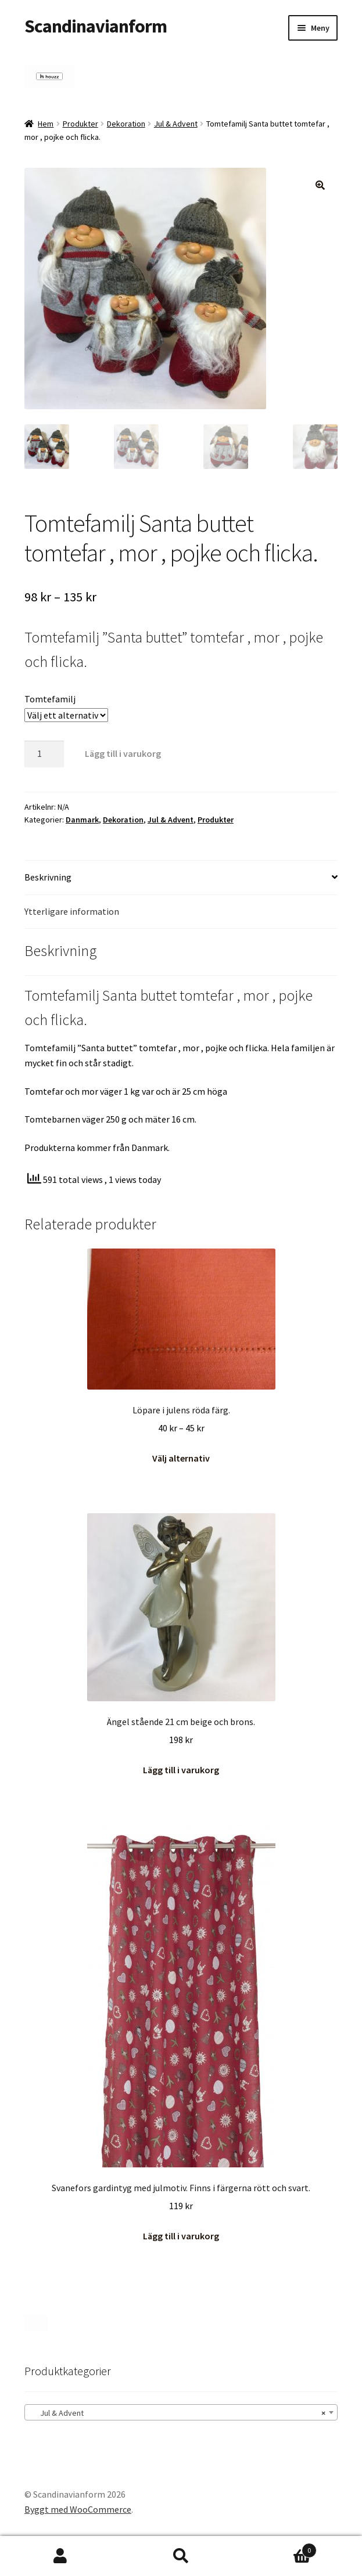  I want to click on Jul & Advent [textbox], so click(177, 2413).